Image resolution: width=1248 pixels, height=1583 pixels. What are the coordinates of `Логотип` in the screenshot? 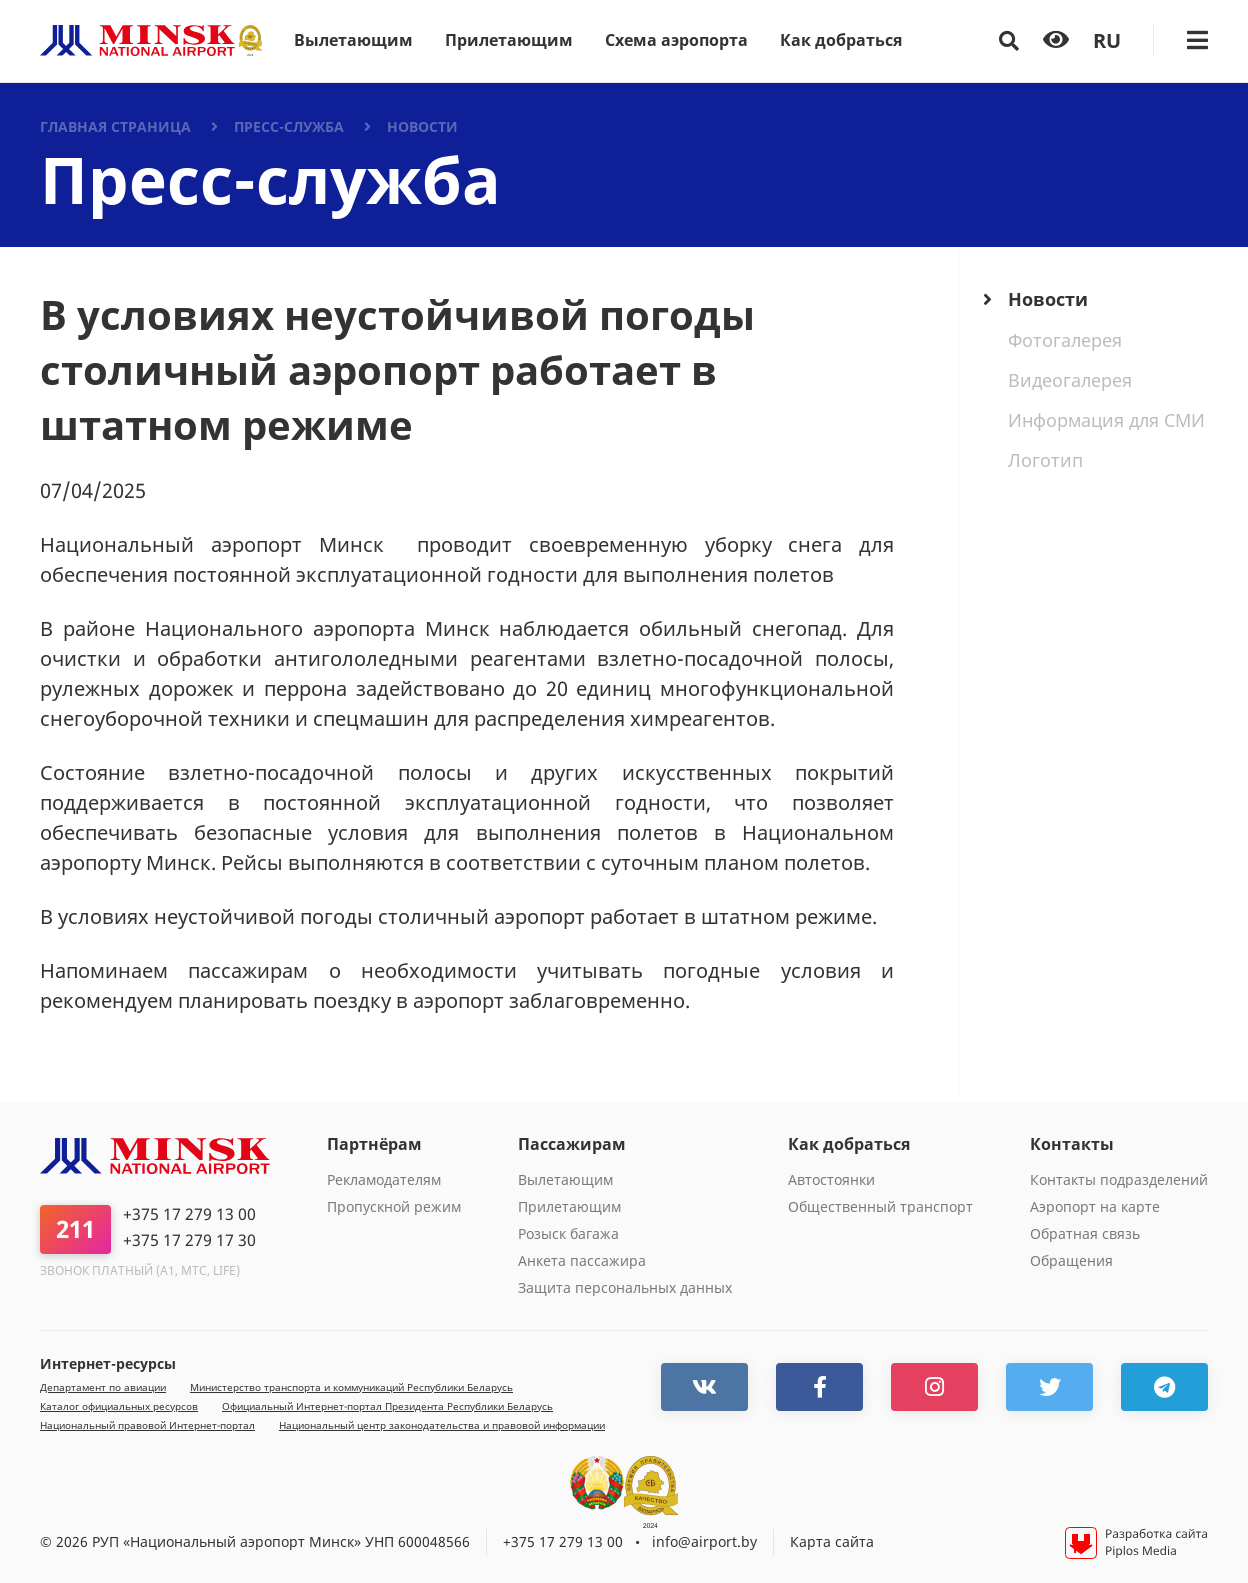 It's located at (1045, 460).